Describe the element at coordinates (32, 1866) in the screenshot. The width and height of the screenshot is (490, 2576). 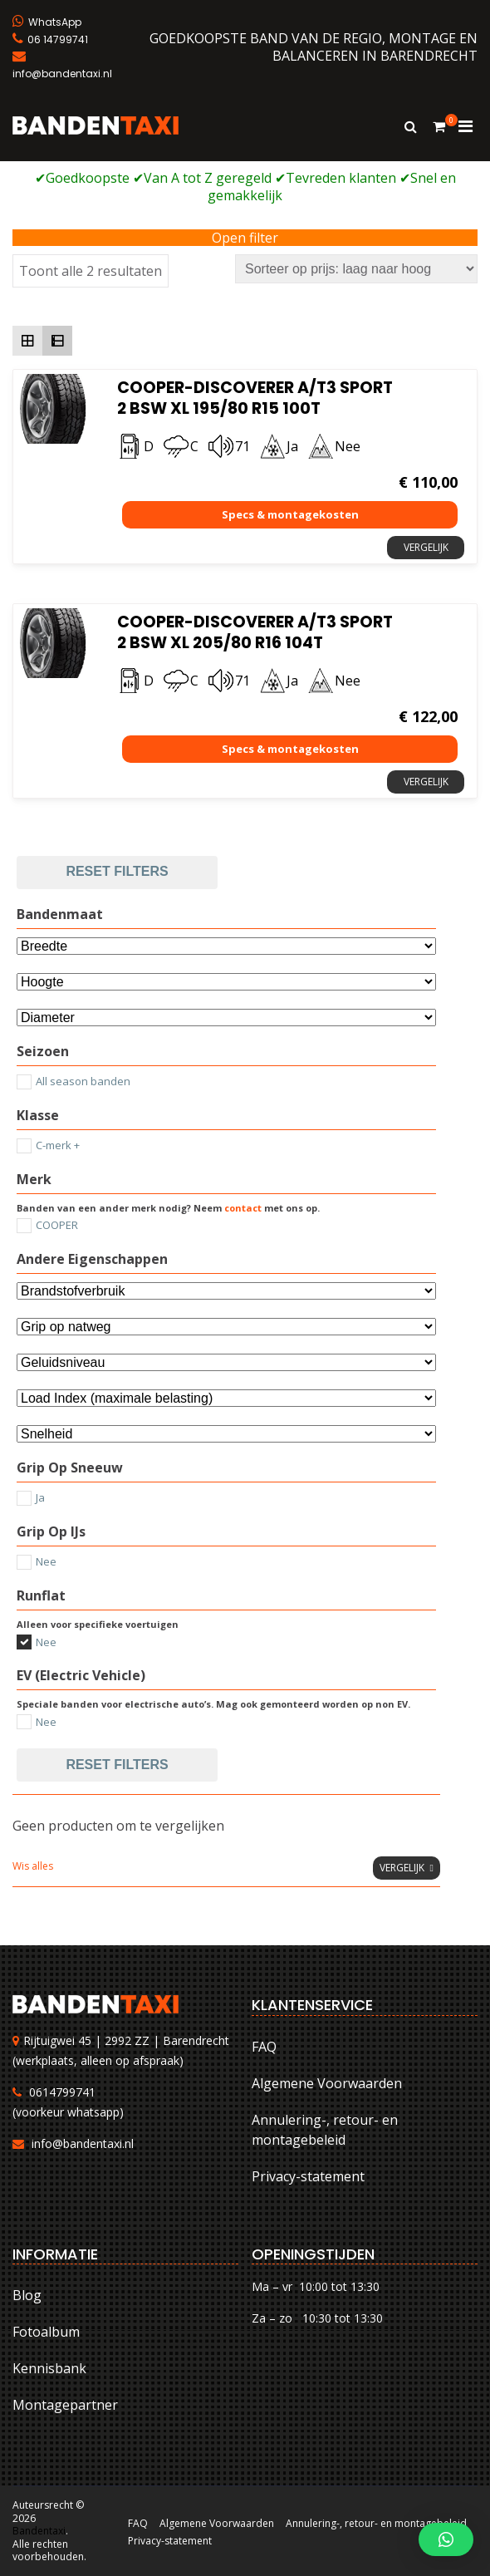
I see `Wis alles` at that location.